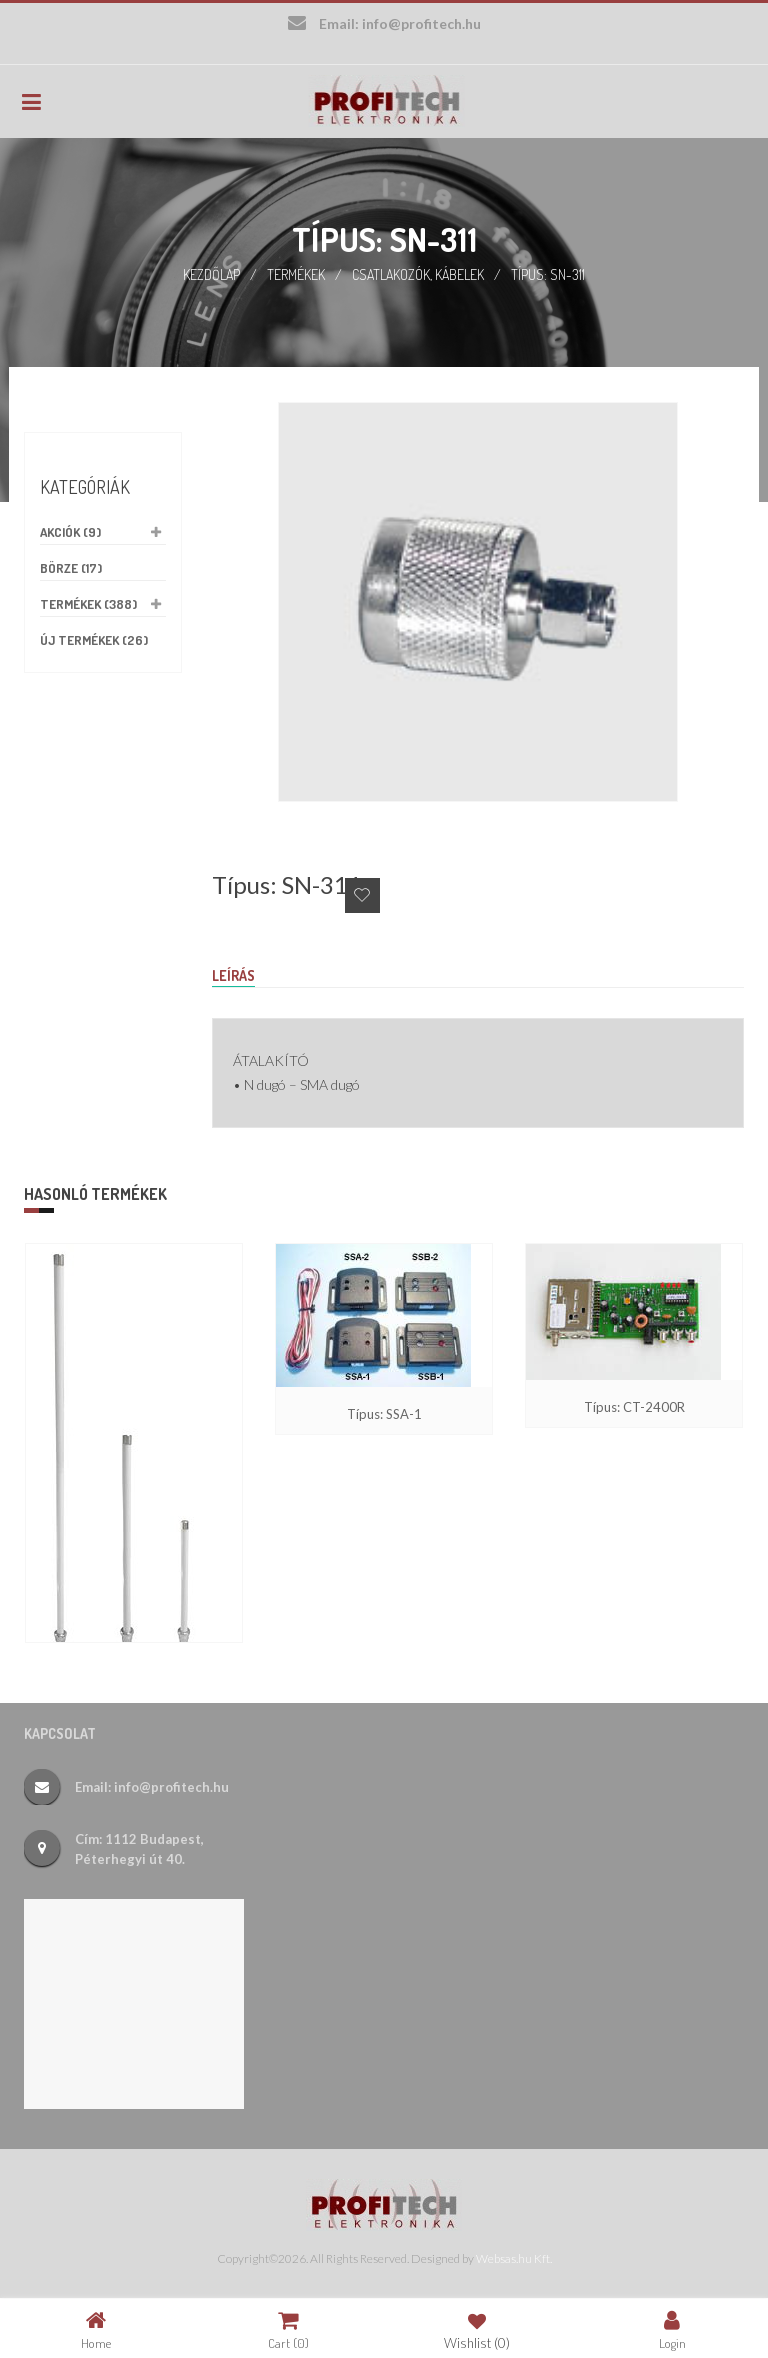  Describe the element at coordinates (672, 2329) in the screenshot. I see `Login` at that location.